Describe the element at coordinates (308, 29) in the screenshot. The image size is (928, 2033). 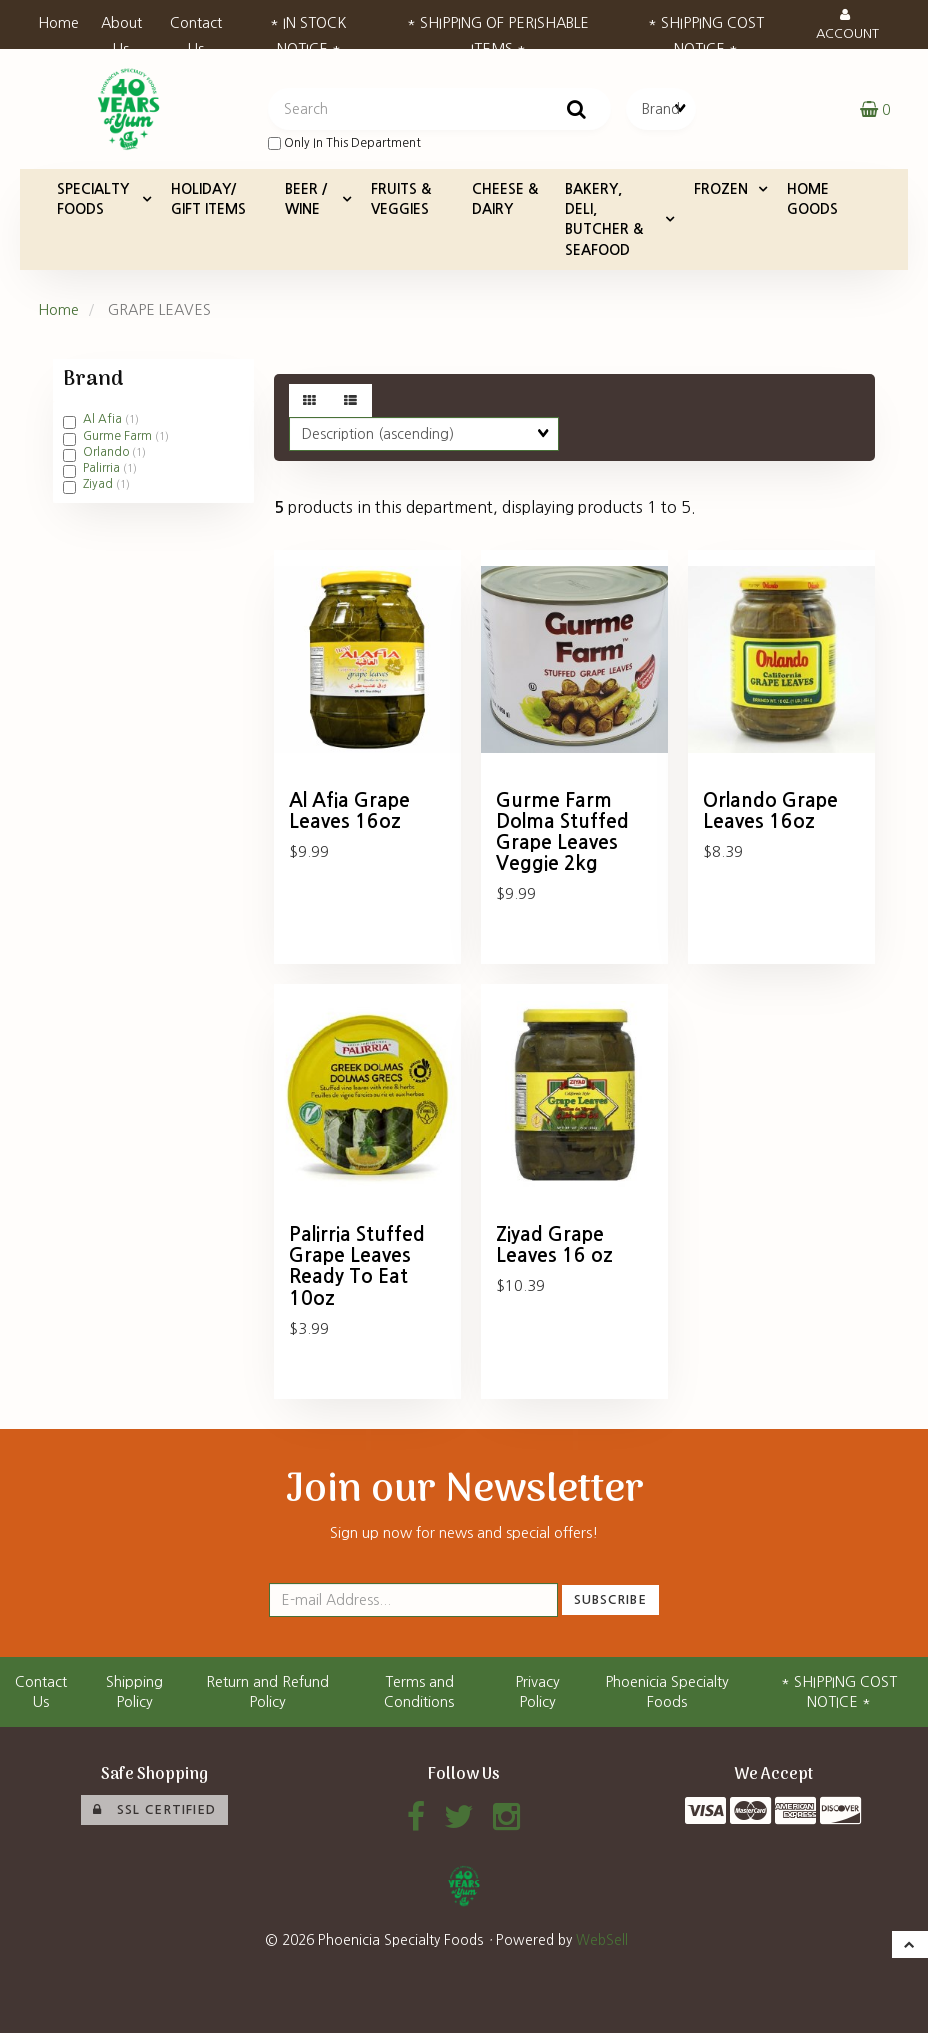
I see `* IN STOCK NOTICE *` at that location.